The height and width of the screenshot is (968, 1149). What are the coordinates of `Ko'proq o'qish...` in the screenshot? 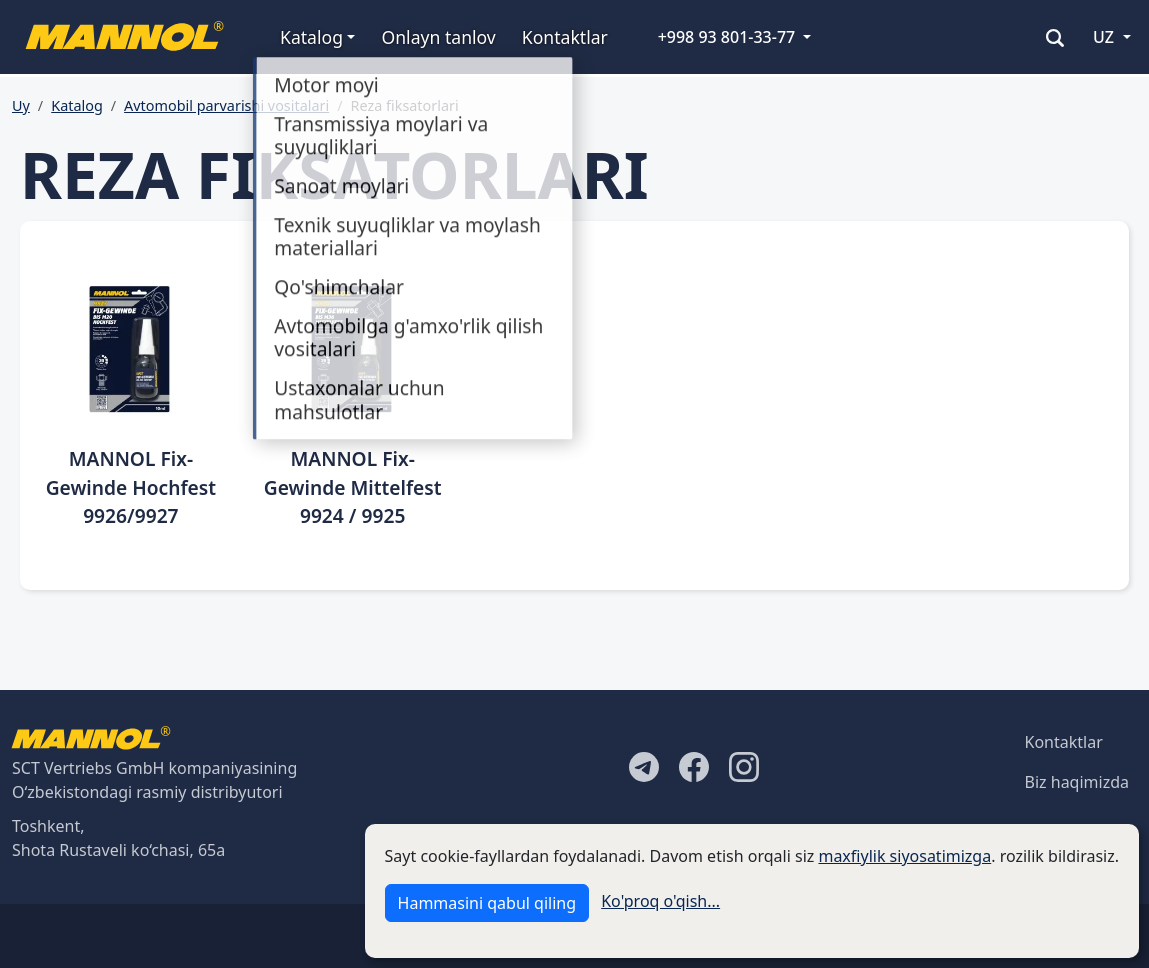 It's located at (660, 901).